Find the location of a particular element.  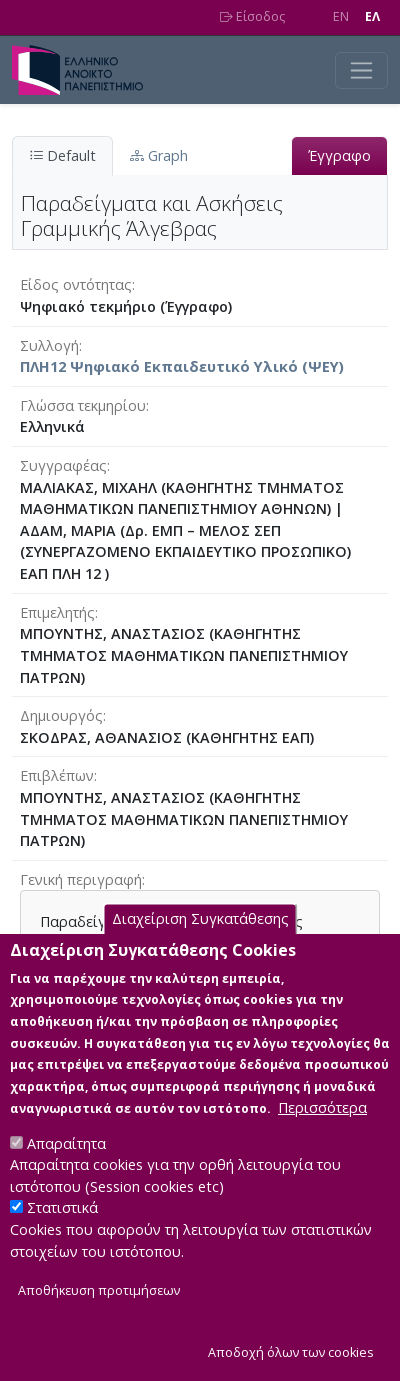

Έγγραφο is located at coordinates (339, 155).